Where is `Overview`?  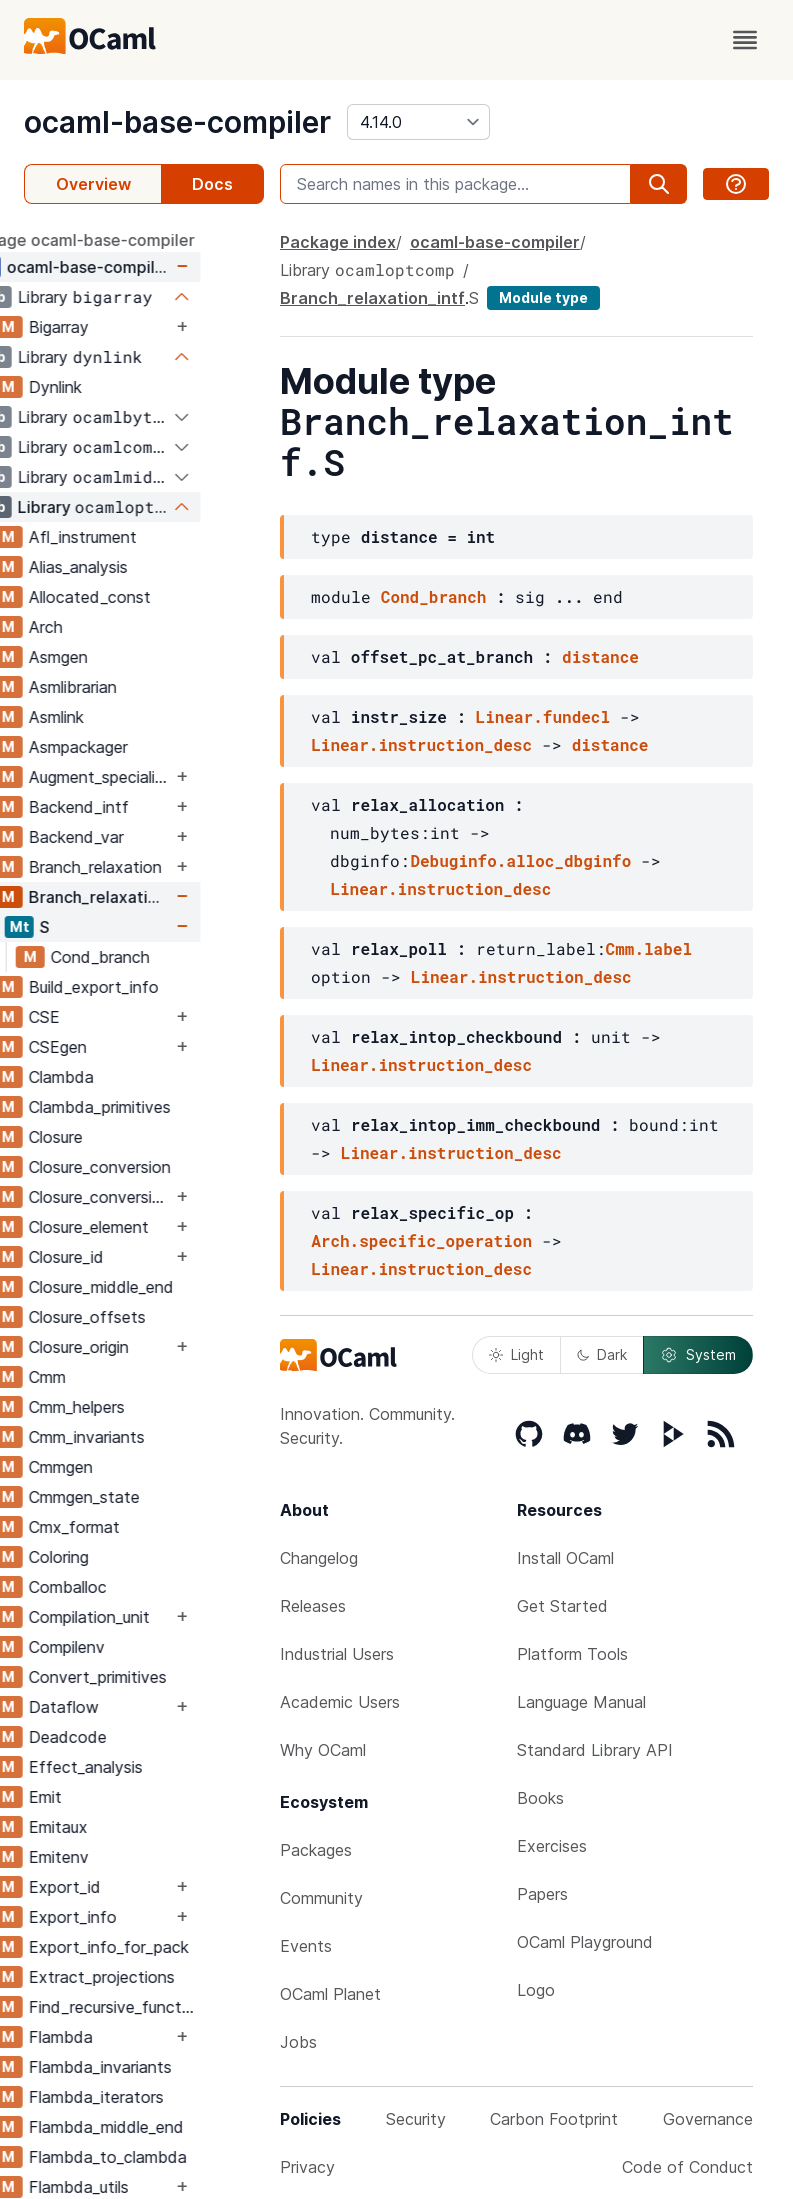
Overview is located at coordinates (93, 184).